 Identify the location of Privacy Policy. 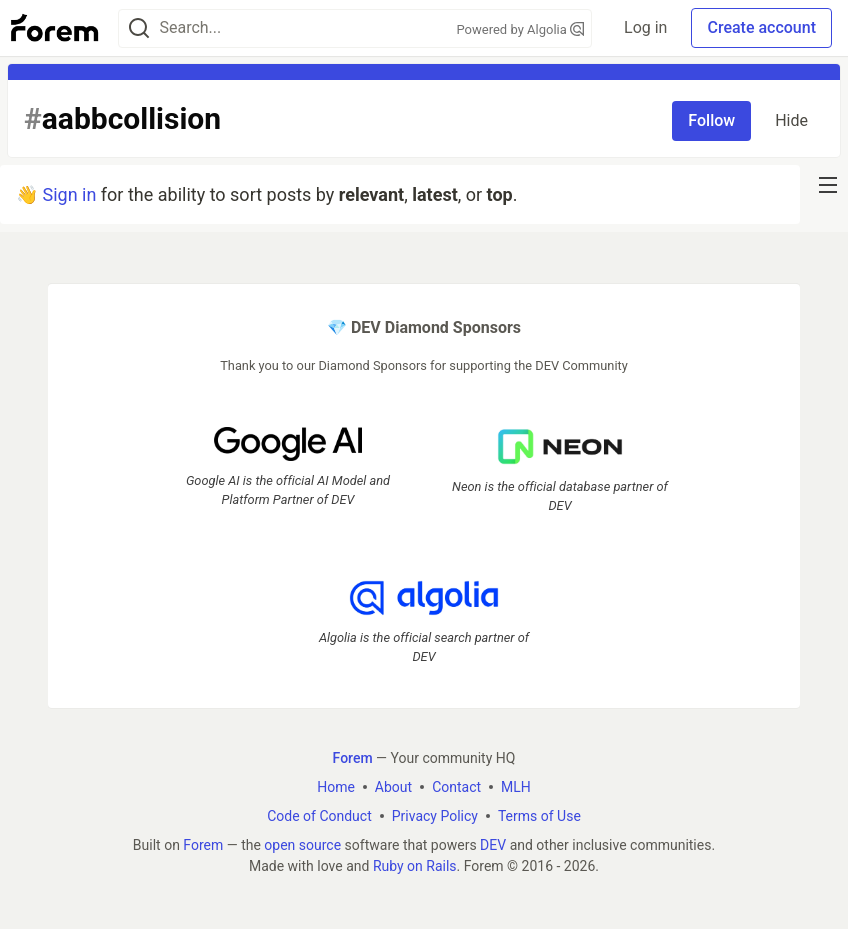
(435, 816).